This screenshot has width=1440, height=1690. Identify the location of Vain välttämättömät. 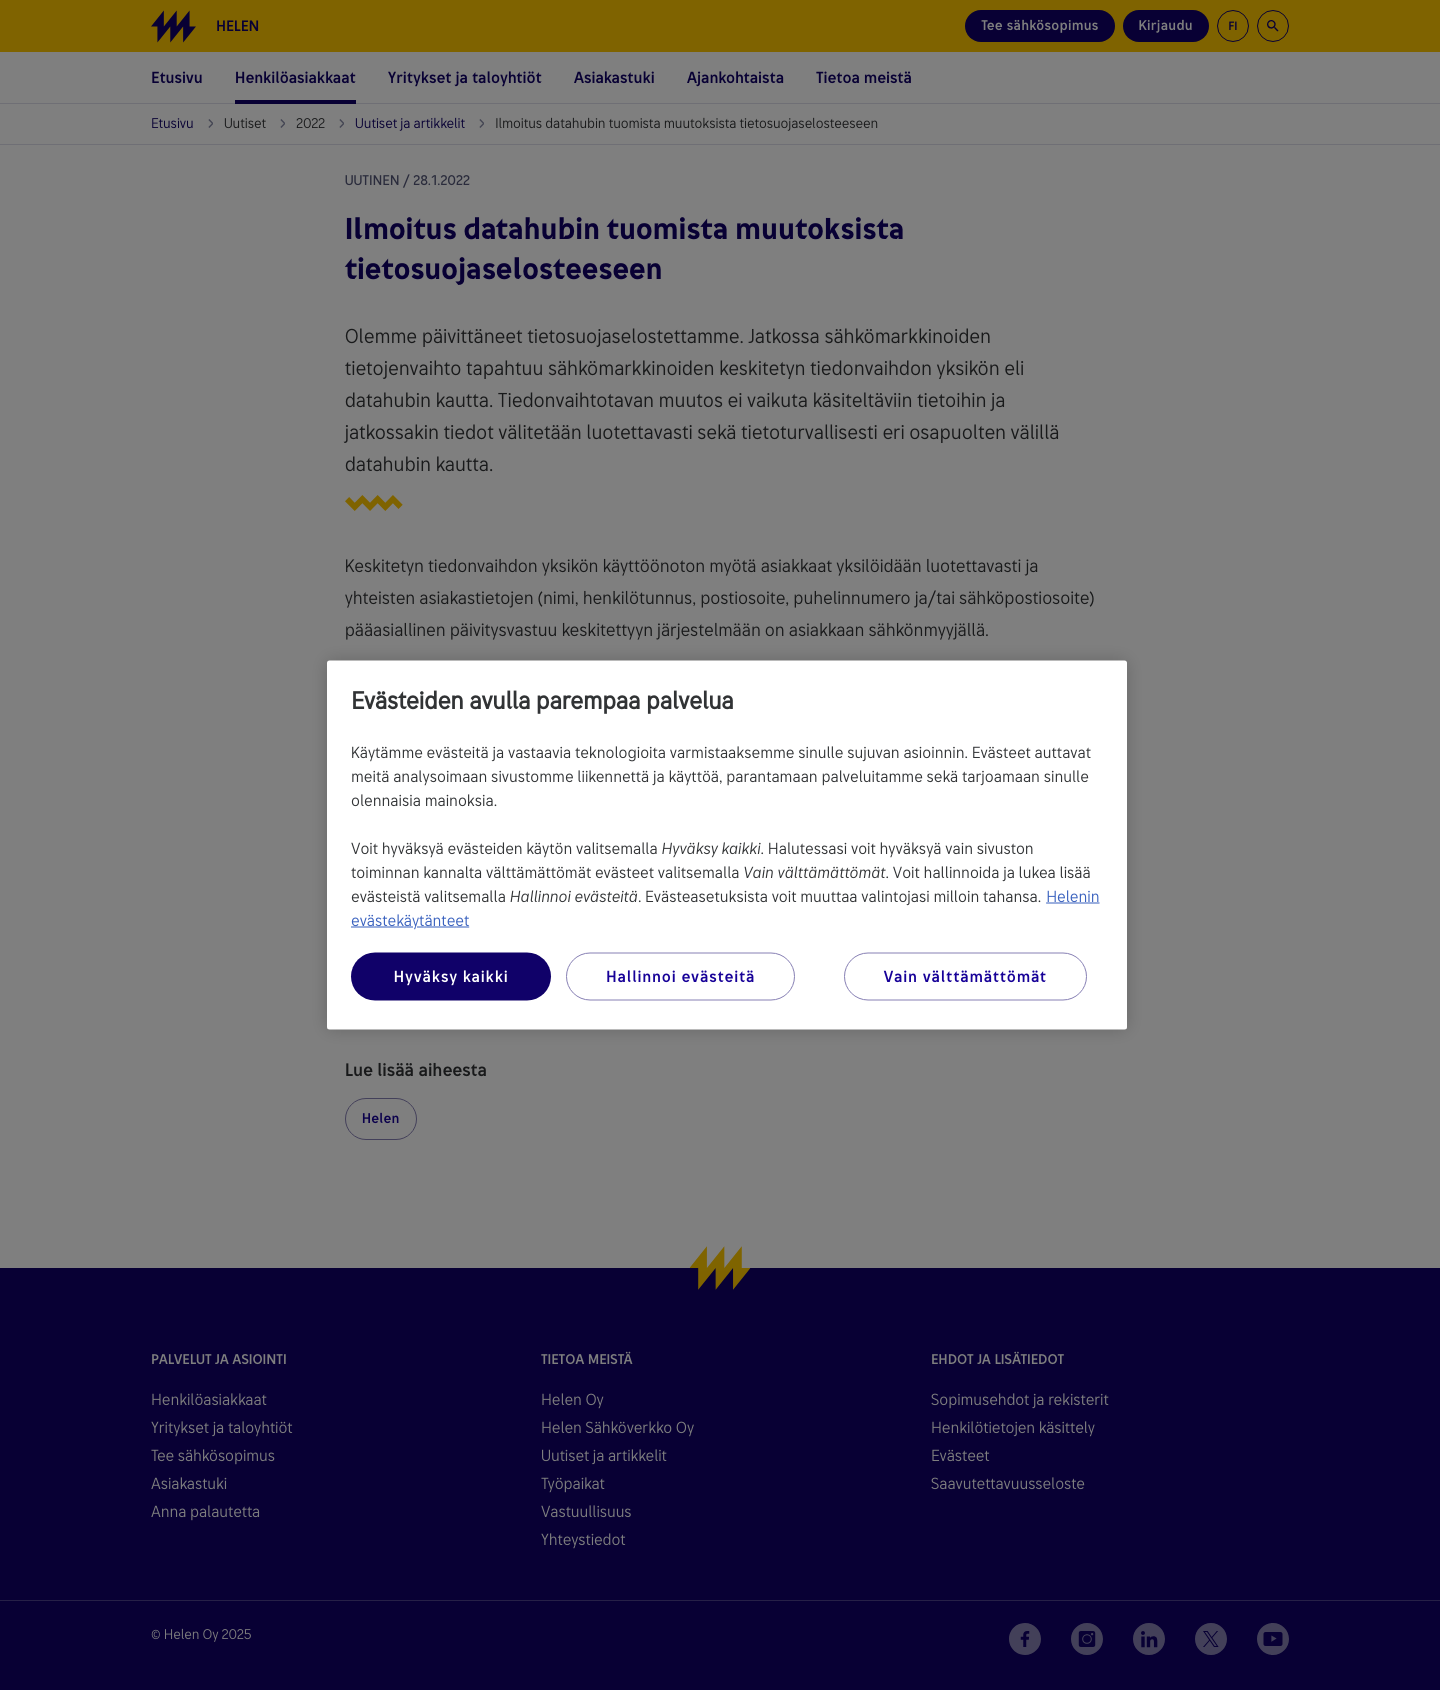
(965, 976).